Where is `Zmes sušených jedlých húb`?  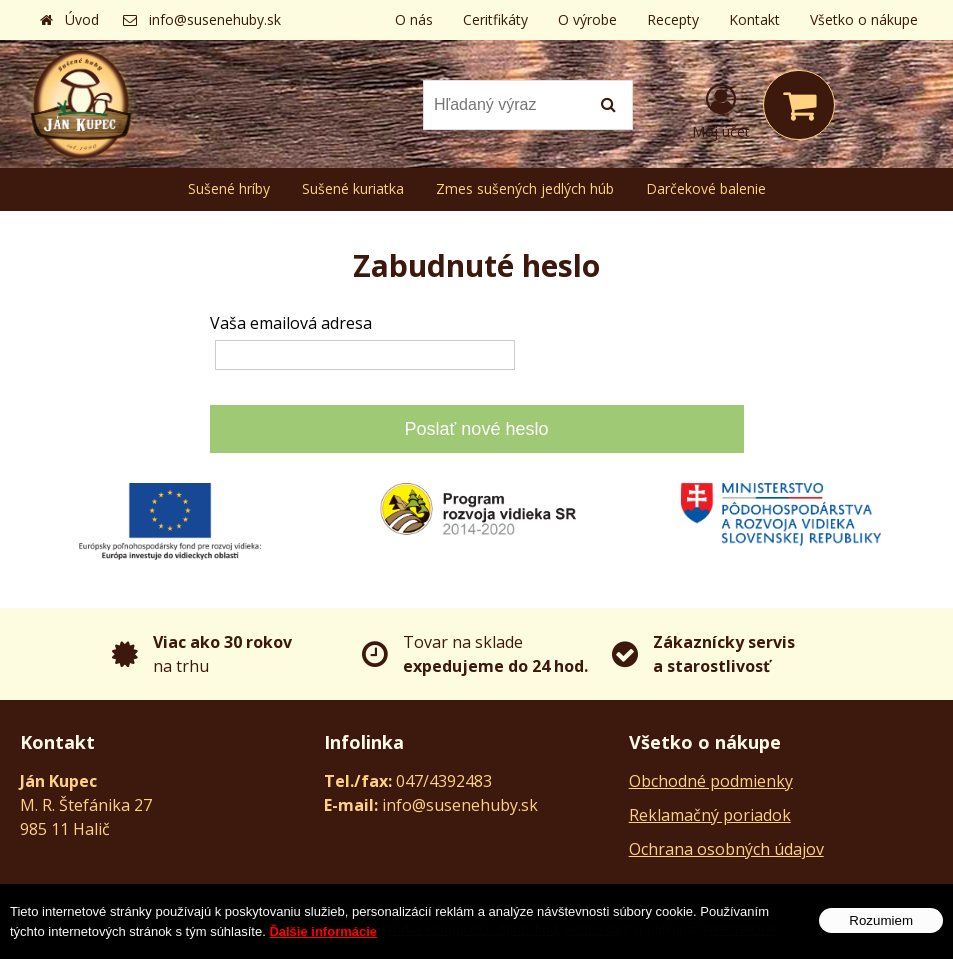
Zmes sušených jedlých húb is located at coordinates (525, 188).